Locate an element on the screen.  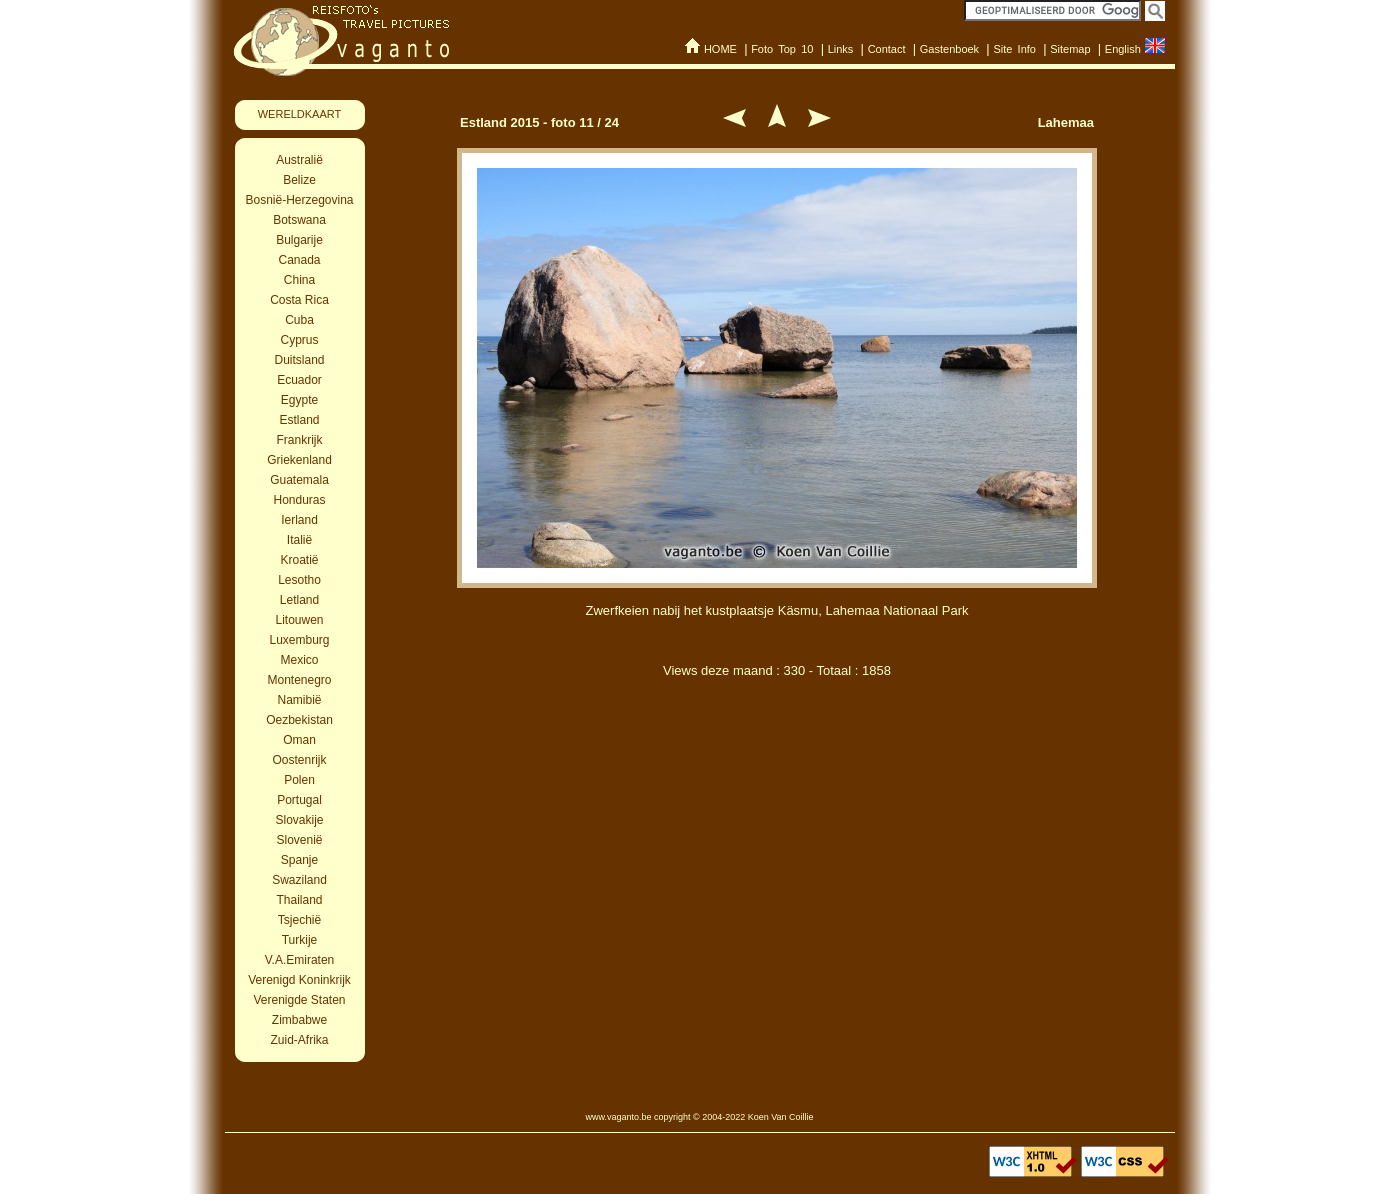
Kroatië is located at coordinates (299, 560).